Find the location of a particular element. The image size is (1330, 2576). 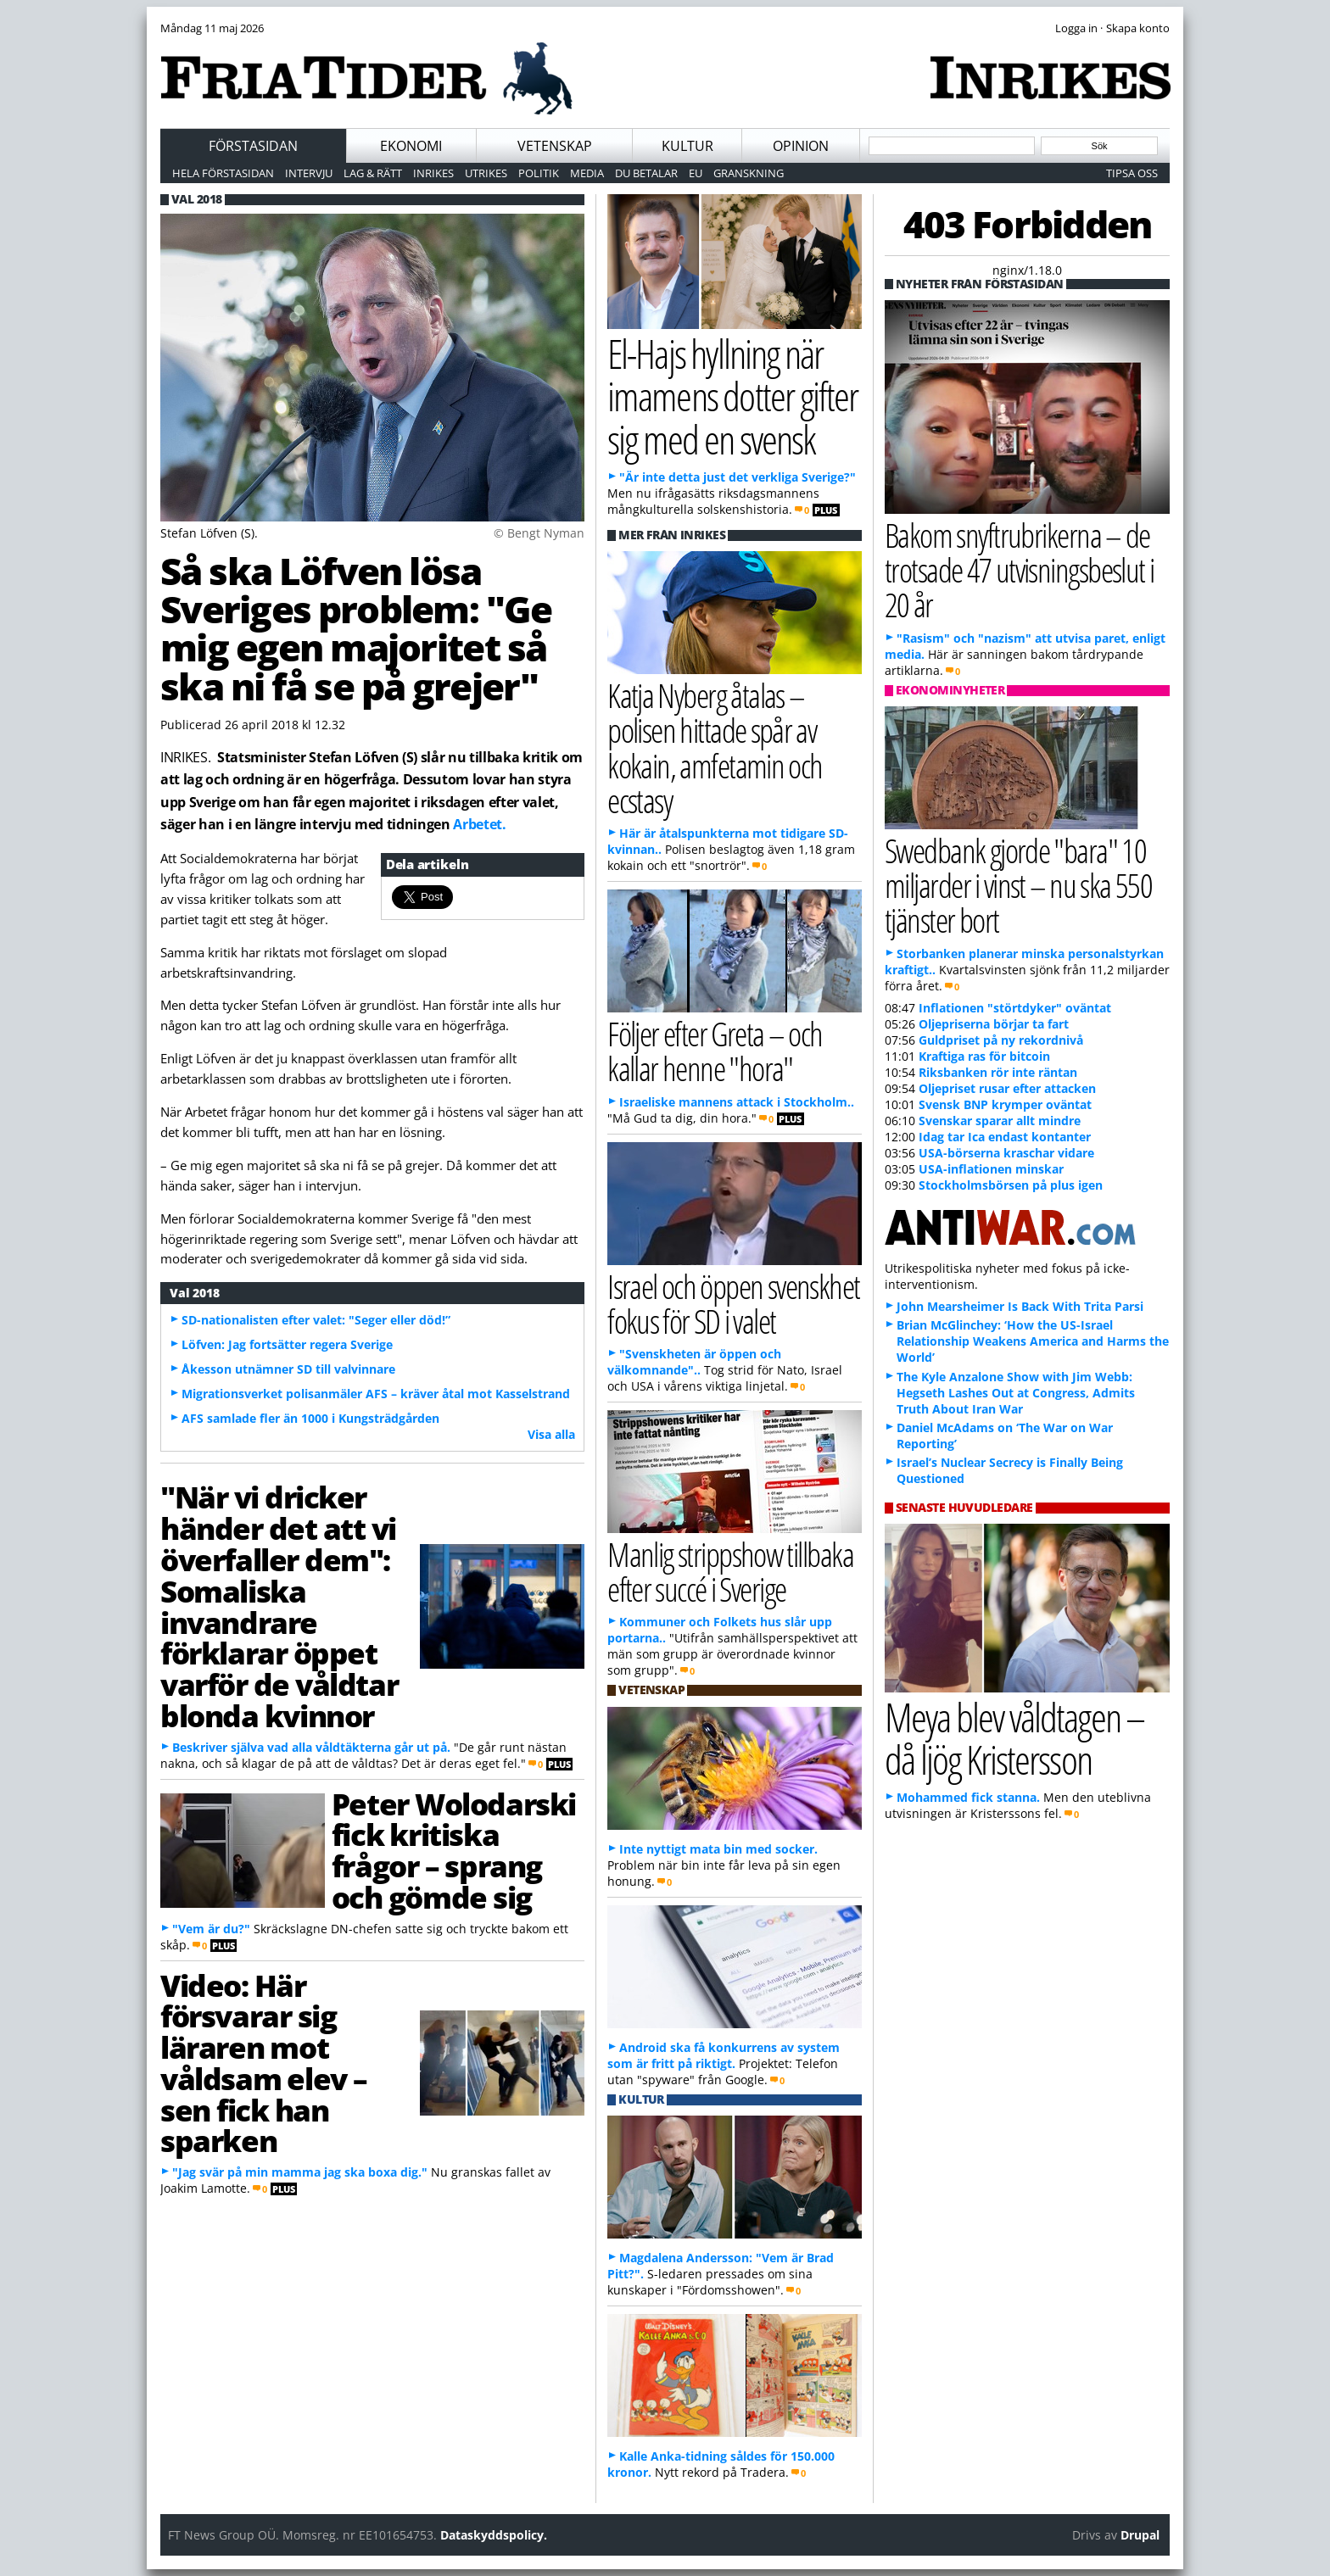

Inte nyttigt mata bin med socker. is located at coordinates (718, 1849).